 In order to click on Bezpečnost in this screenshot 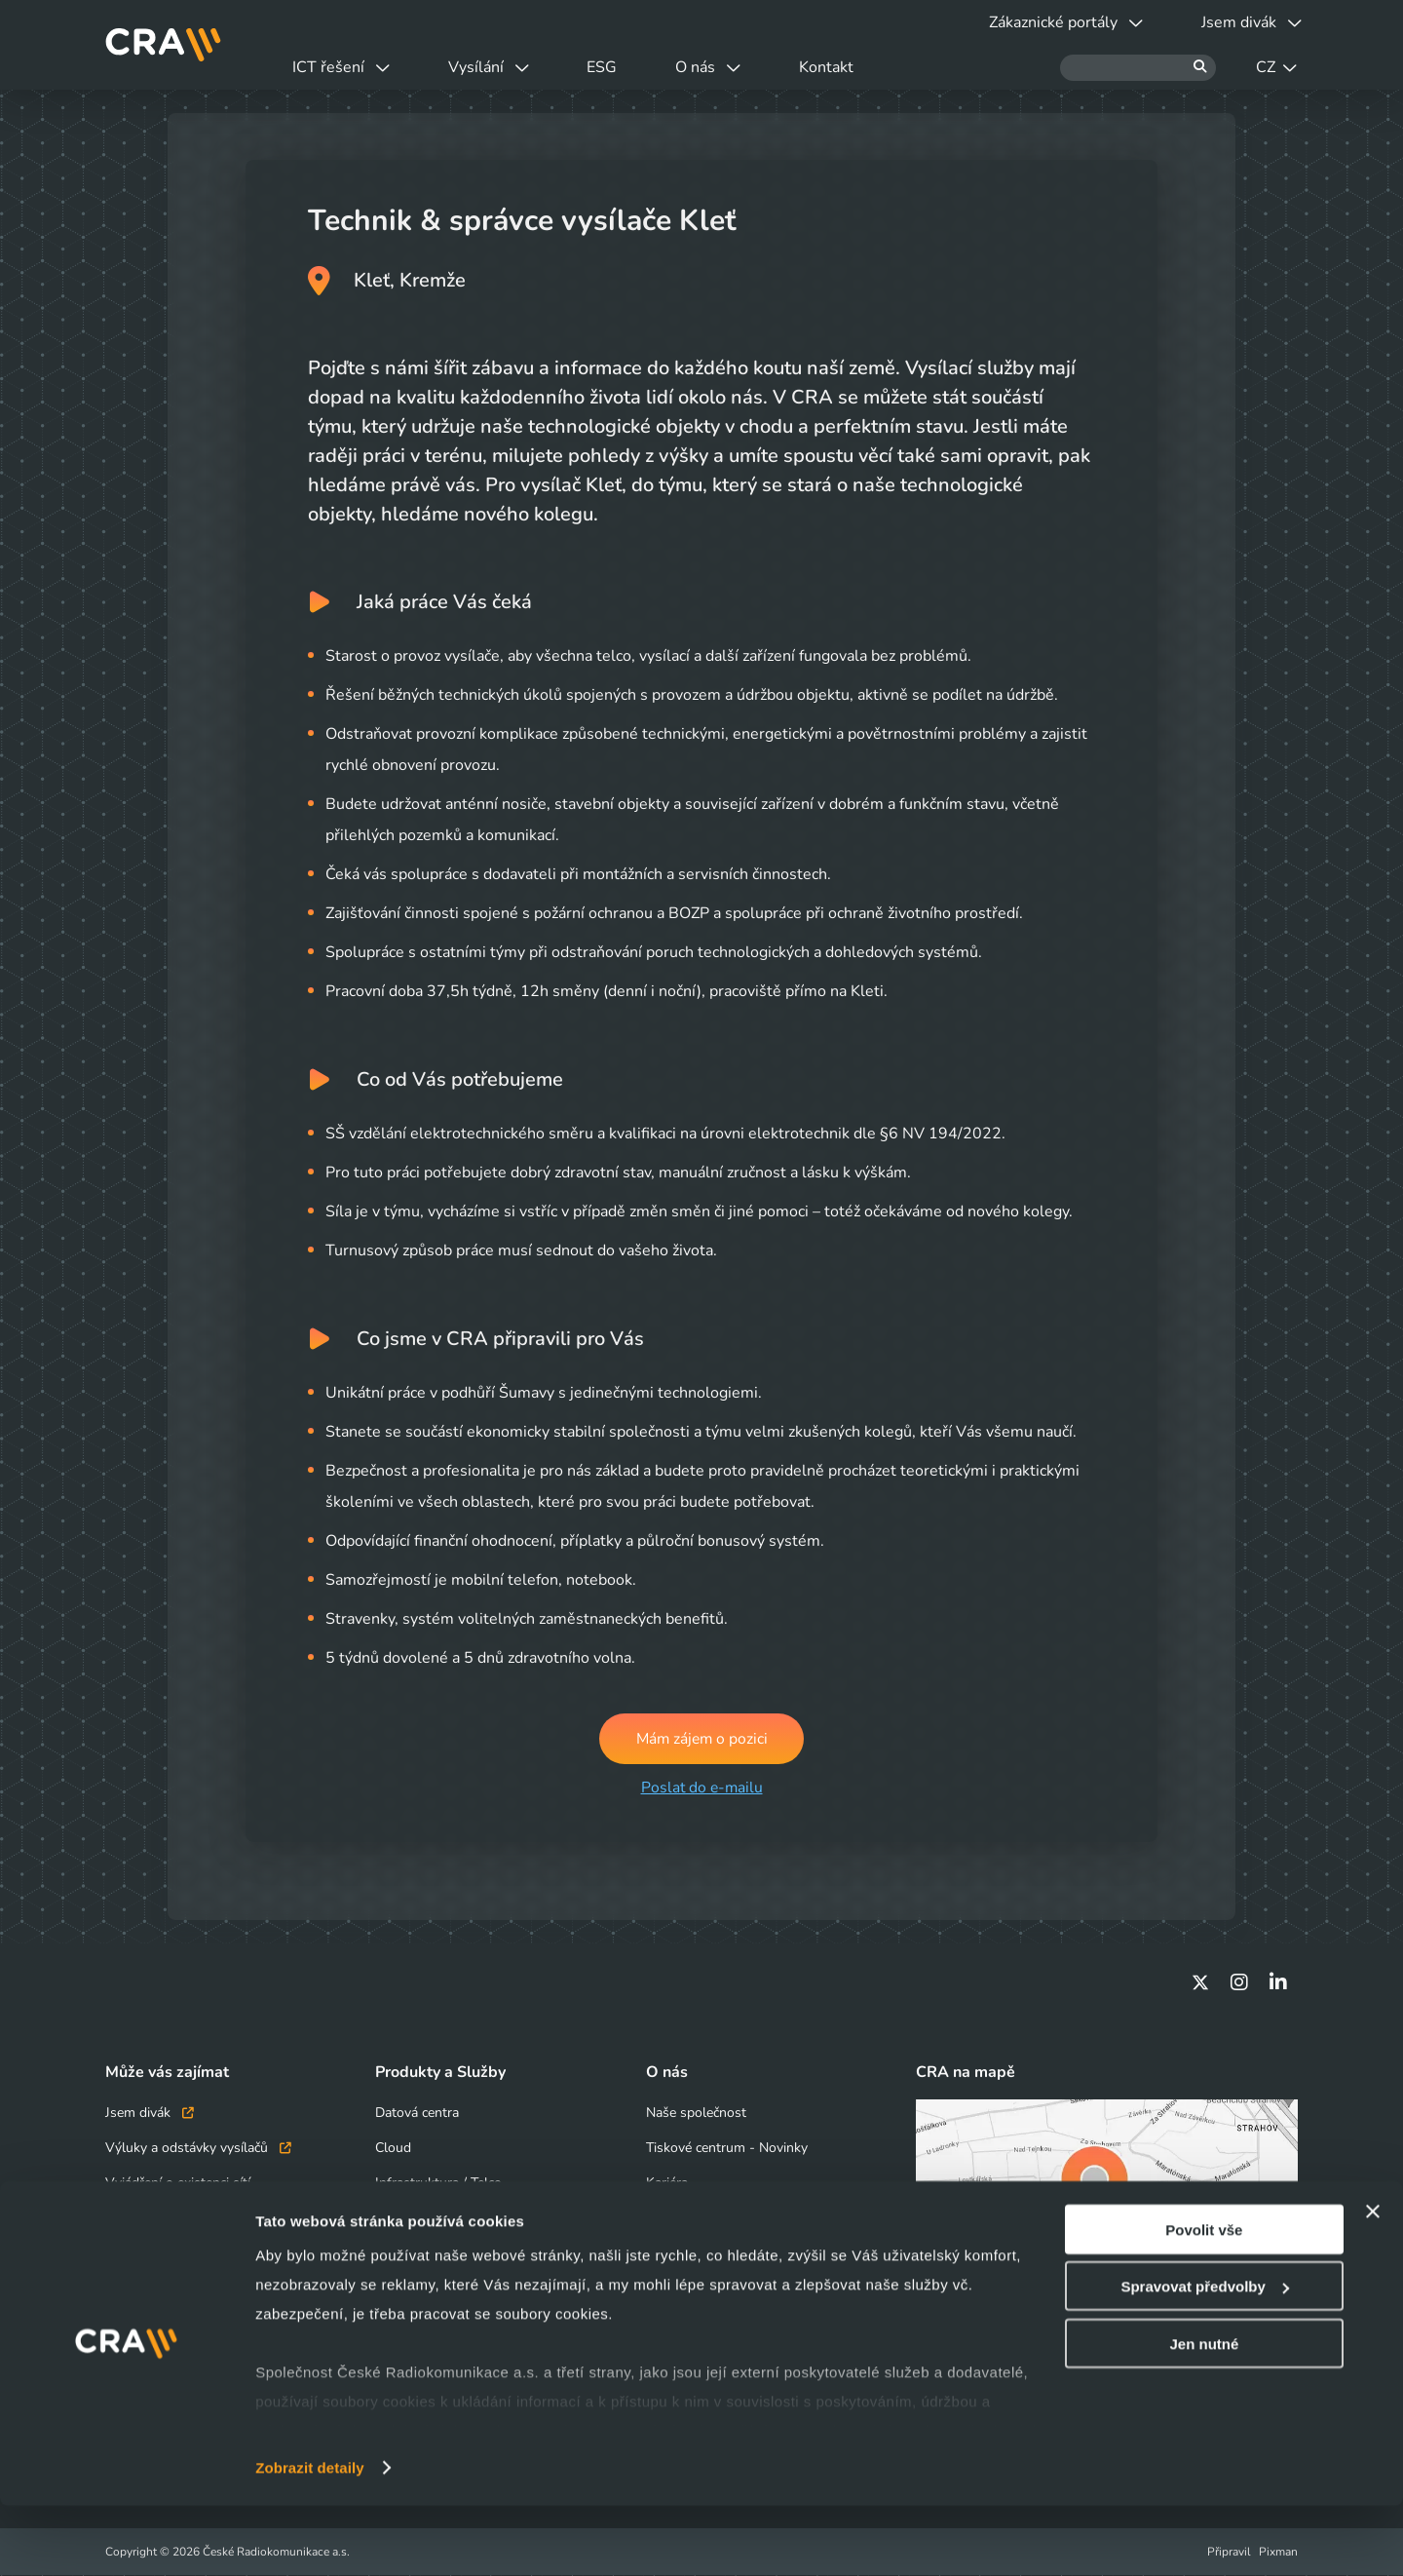, I will do `click(409, 2219)`.